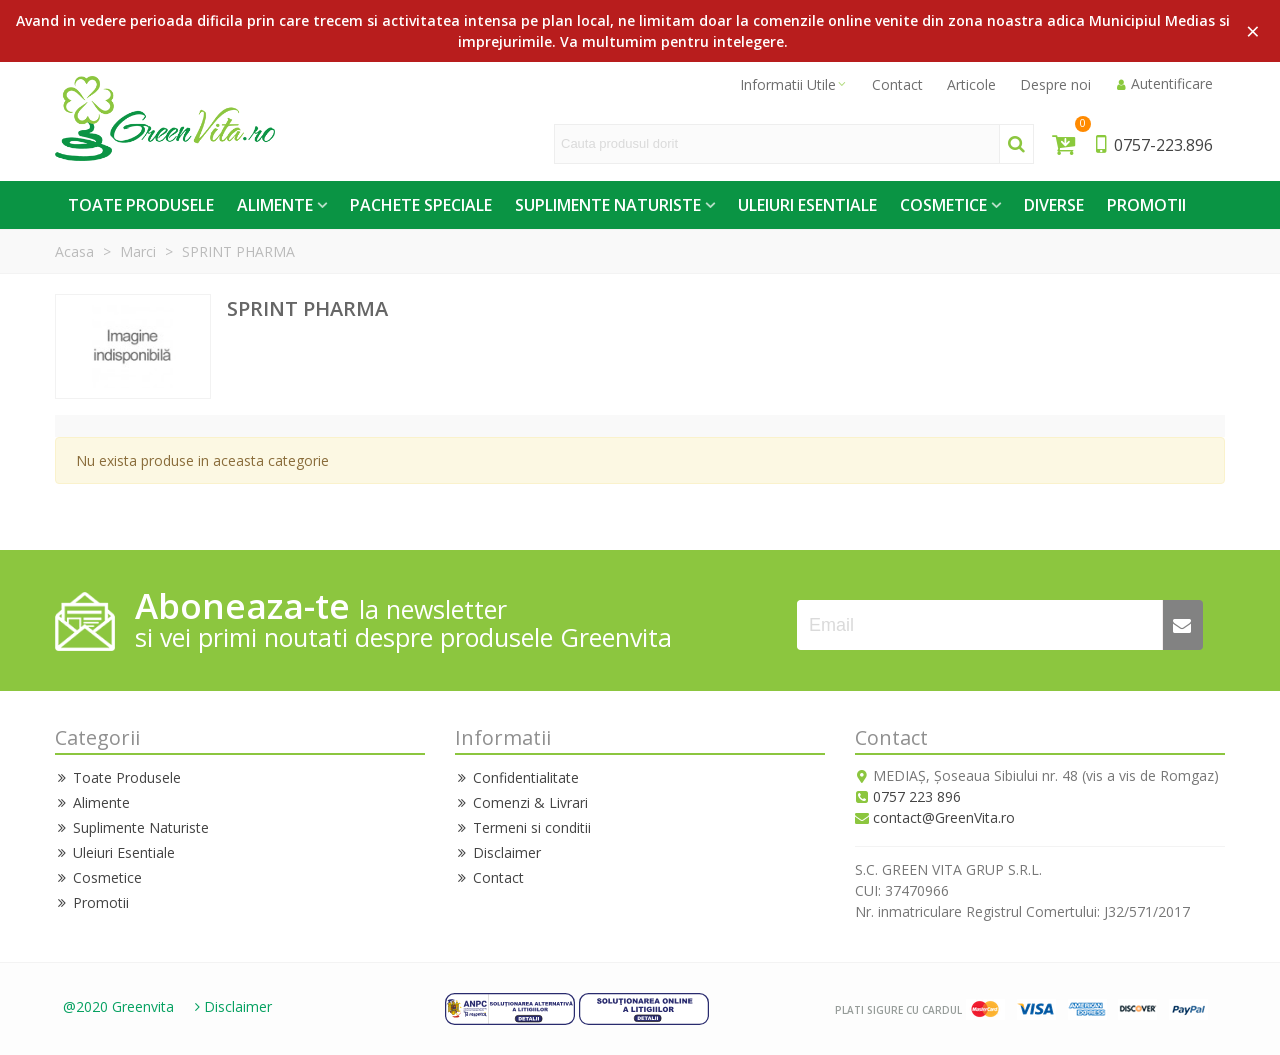 This screenshot has height=1055, width=1280. Describe the element at coordinates (421, 205) in the screenshot. I see `Pachete Speciale` at that location.